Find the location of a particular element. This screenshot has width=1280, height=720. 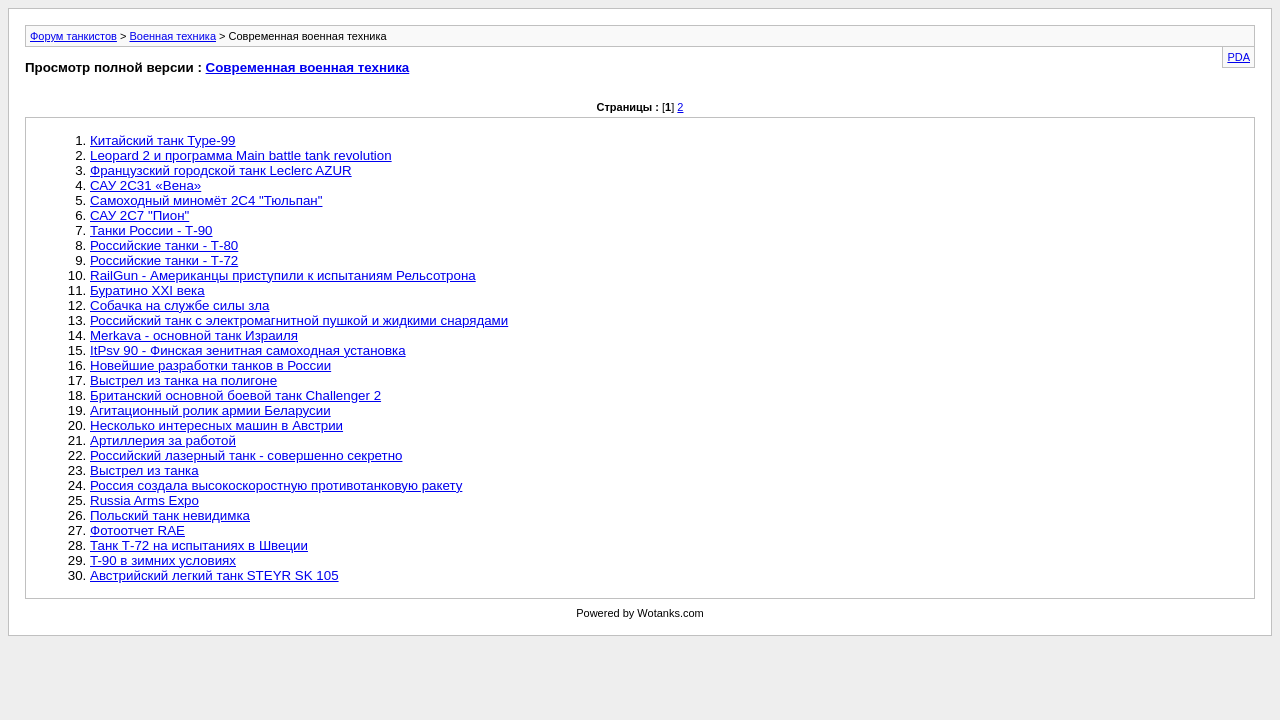

Агитационный ролик армии Беларусии is located at coordinates (210, 410).